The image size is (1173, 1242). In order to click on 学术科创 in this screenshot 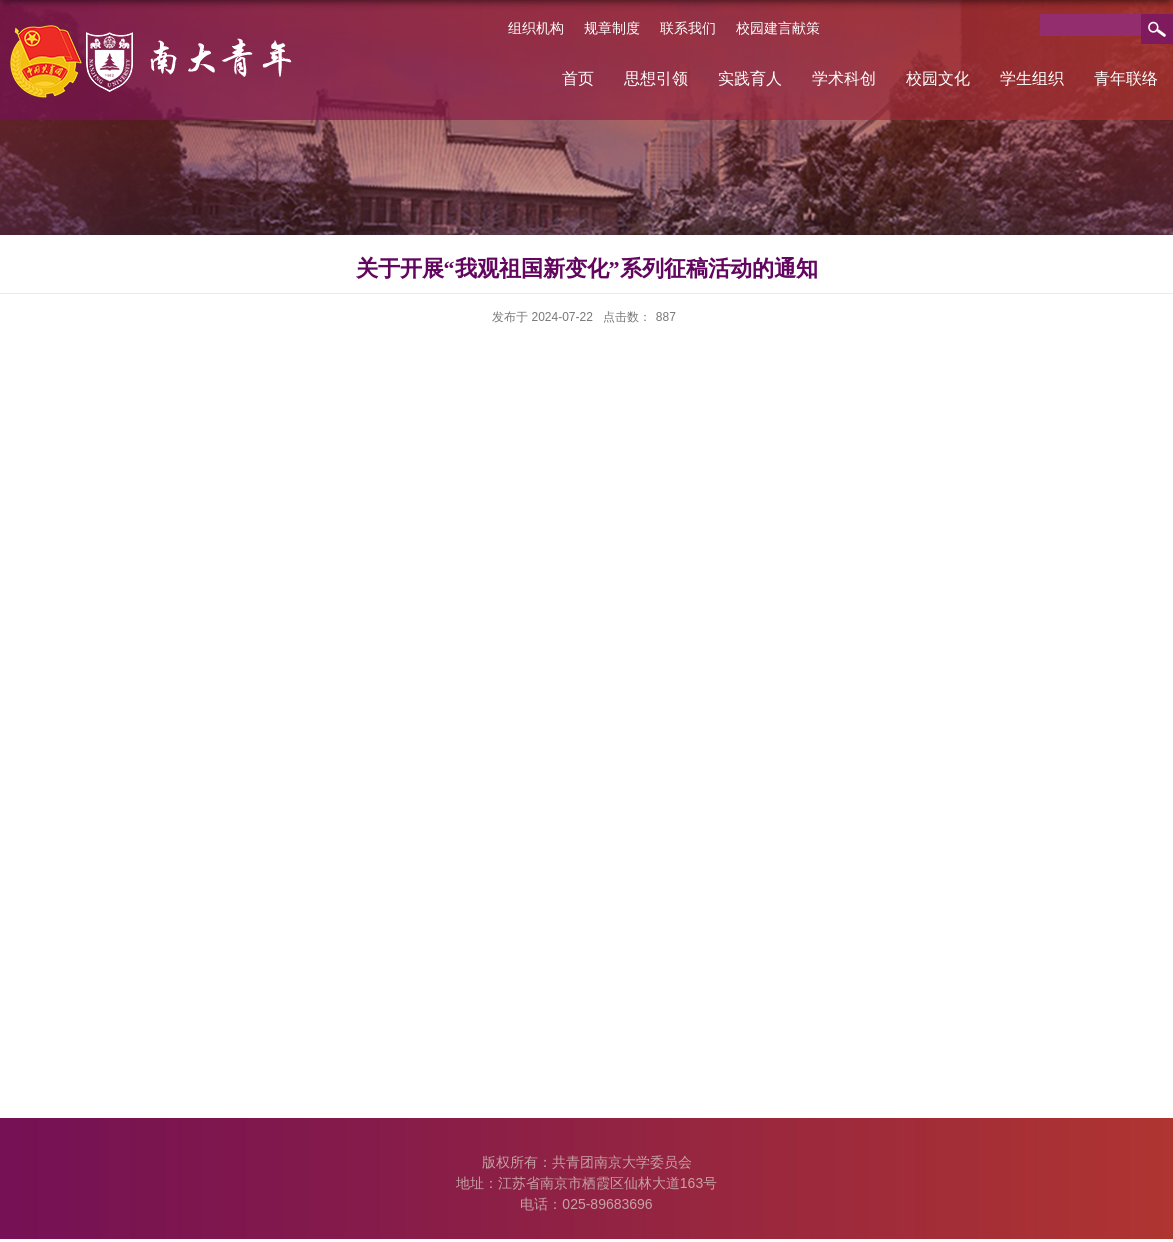, I will do `click(844, 78)`.